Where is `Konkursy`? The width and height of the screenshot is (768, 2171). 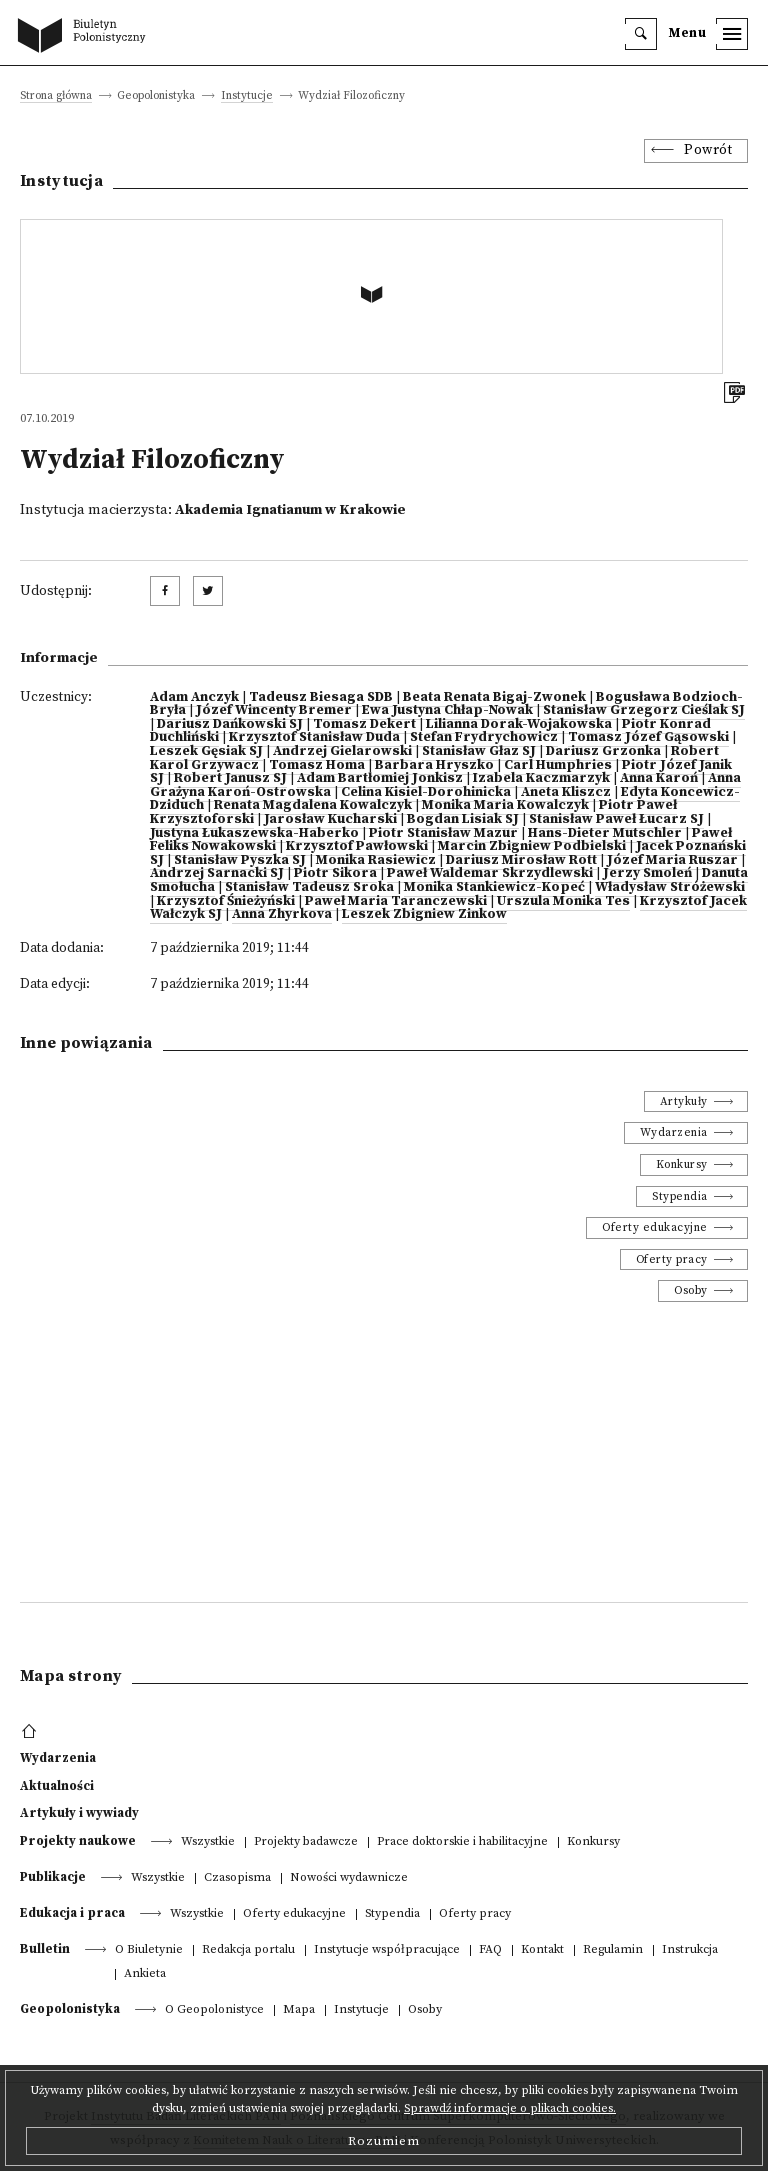 Konkursy is located at coordinates (682, 1164).